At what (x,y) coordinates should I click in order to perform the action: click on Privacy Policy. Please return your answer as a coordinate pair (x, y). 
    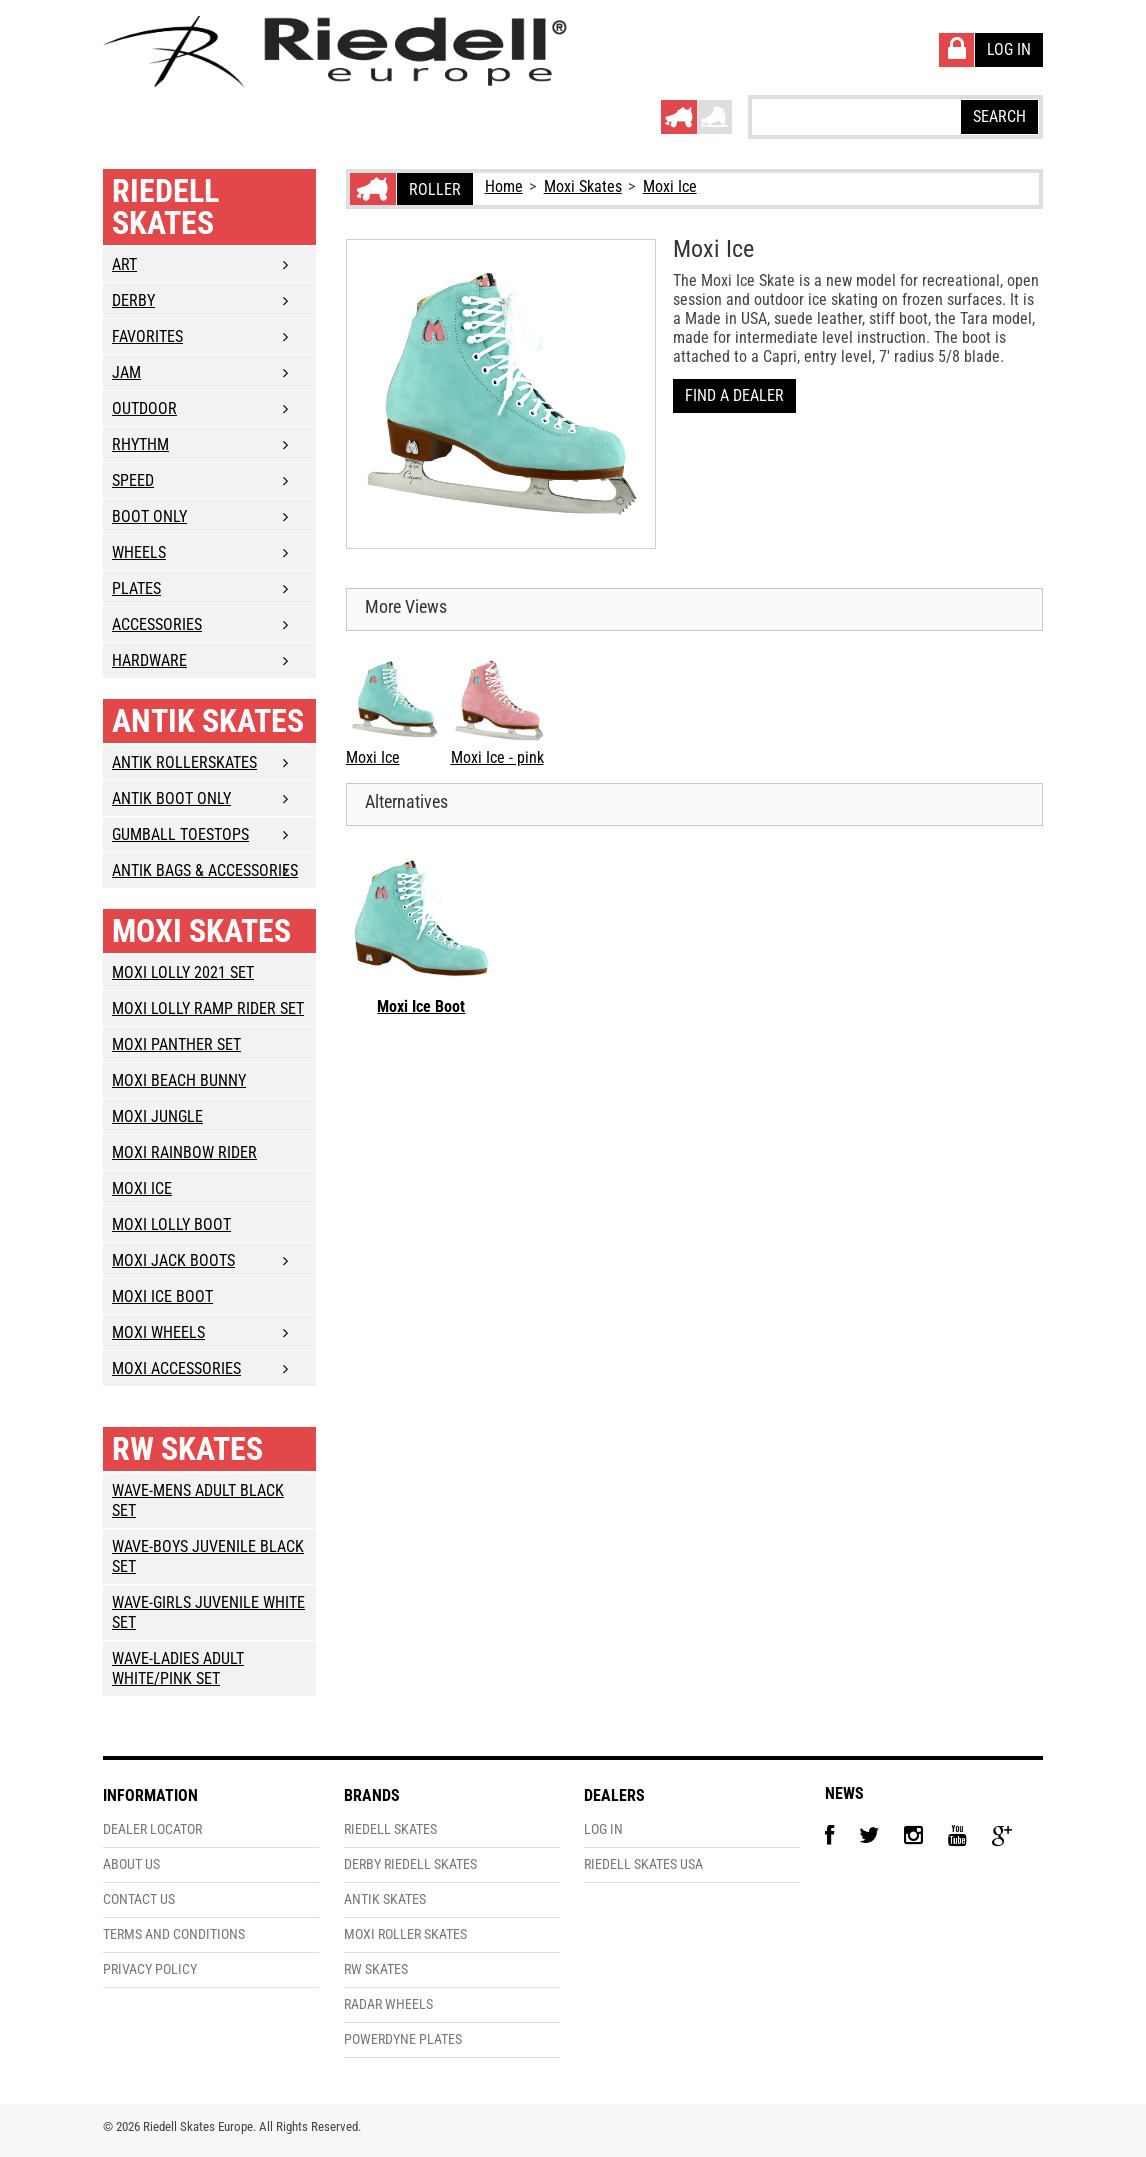
    Looking at the image, I should click on (150, 1969).